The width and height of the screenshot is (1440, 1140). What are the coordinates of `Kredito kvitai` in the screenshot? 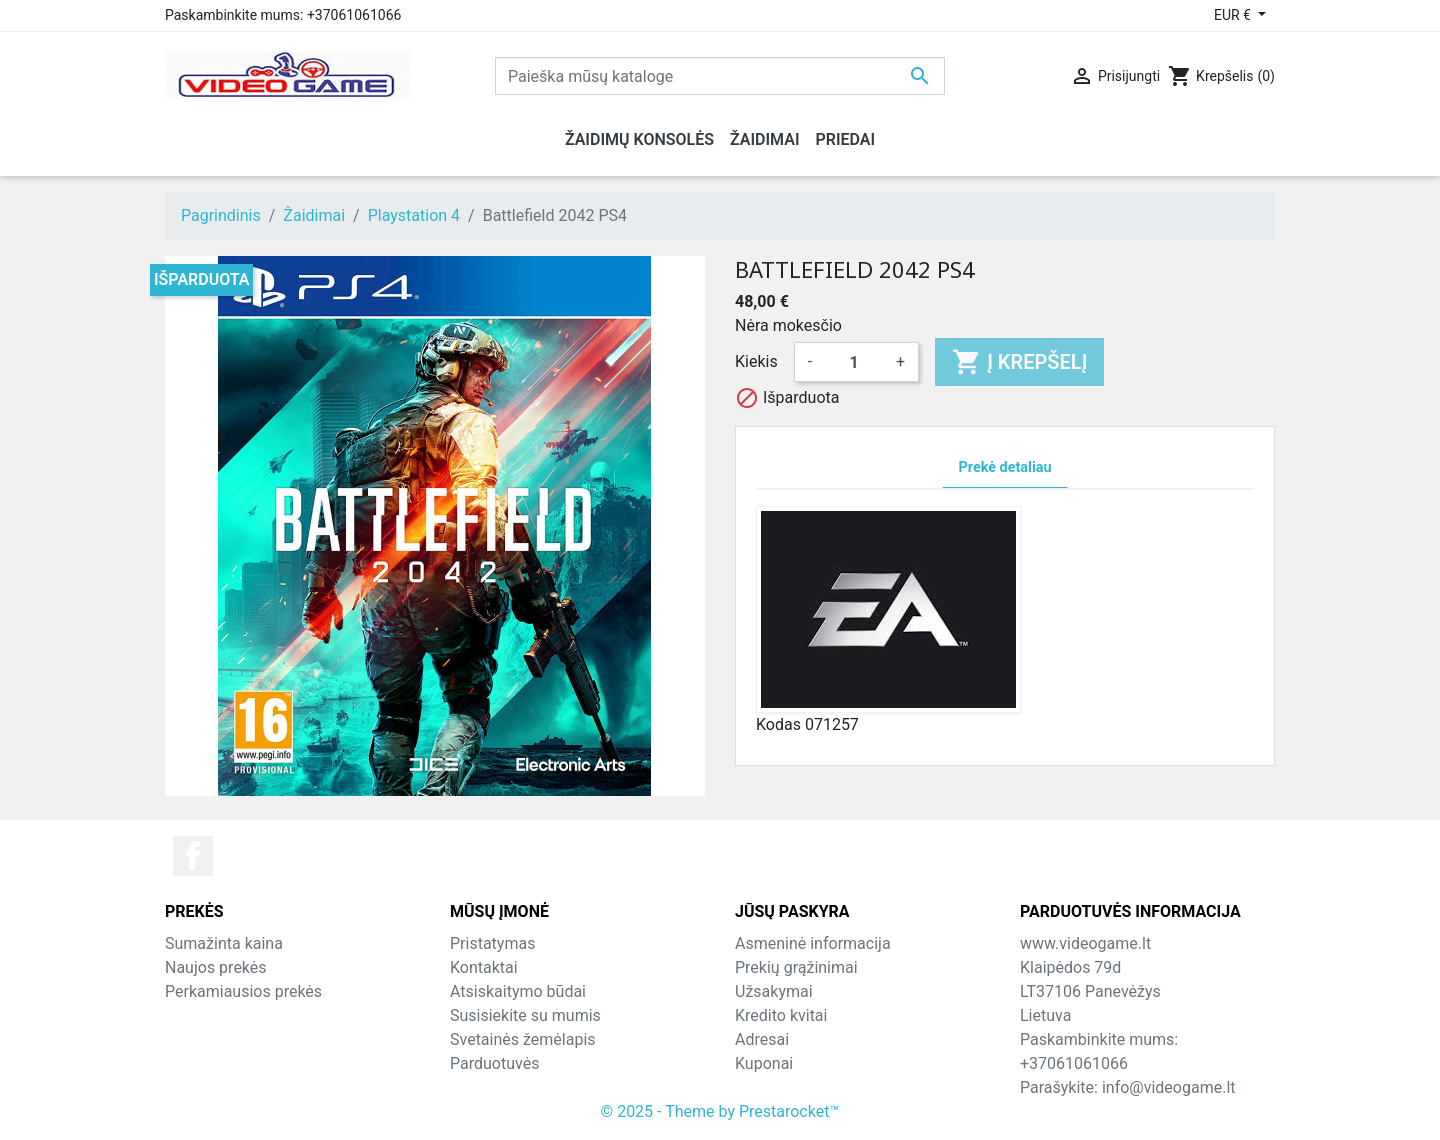 It's located at (781, 1015).